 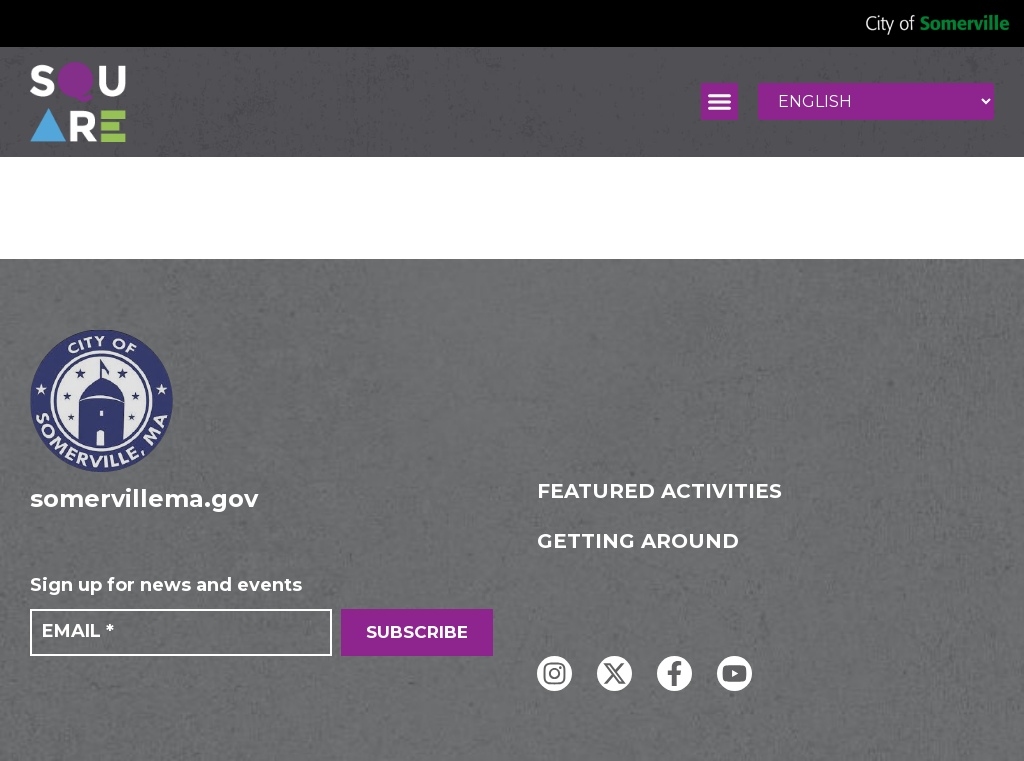 What do you see at coordinates (417, 632) in the screenshot?
I see `SUBSCRIBE` at bounding box center [417, 632].